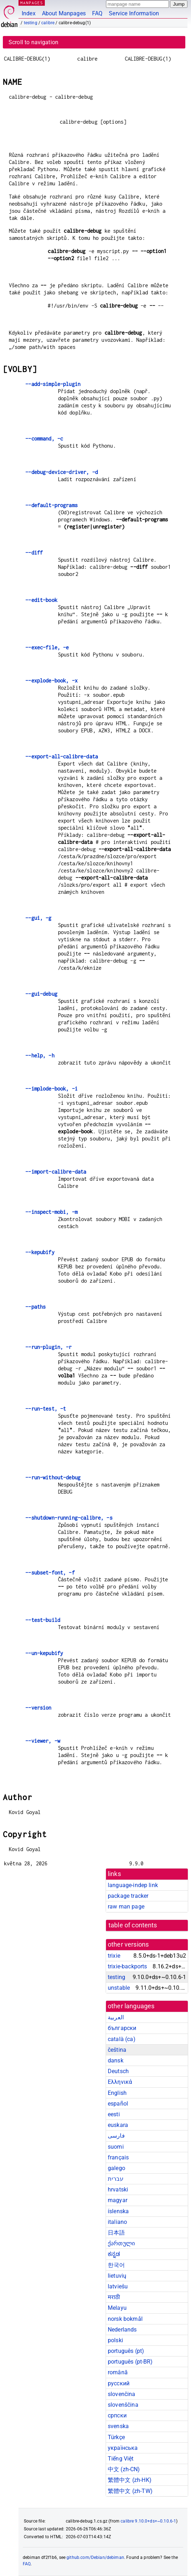 The width and height of the screenshot is (191, 2576). I want to click on euskara, so click(118, 2125).